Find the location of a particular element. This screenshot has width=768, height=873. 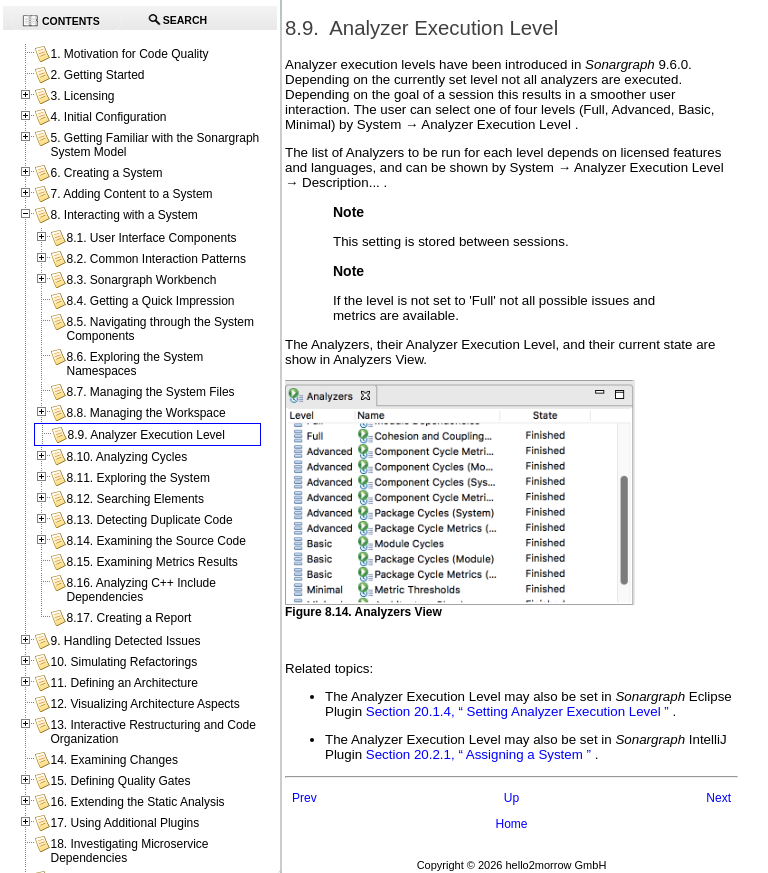

8.1. User Interface Components is located at coordinates (151, 238).